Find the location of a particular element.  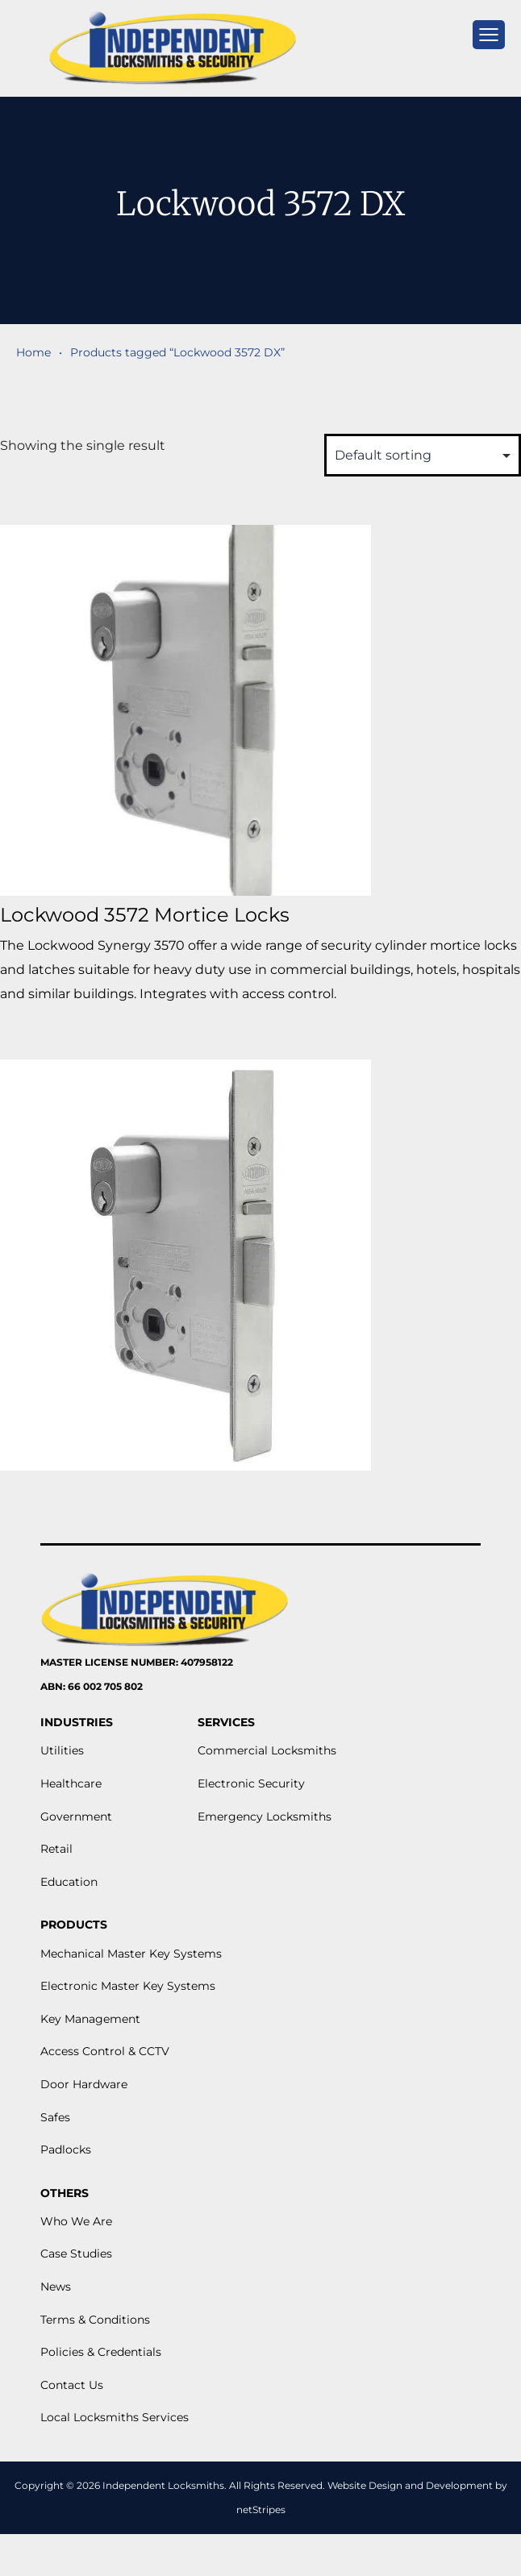

Home is located at coordinates (33, 352).